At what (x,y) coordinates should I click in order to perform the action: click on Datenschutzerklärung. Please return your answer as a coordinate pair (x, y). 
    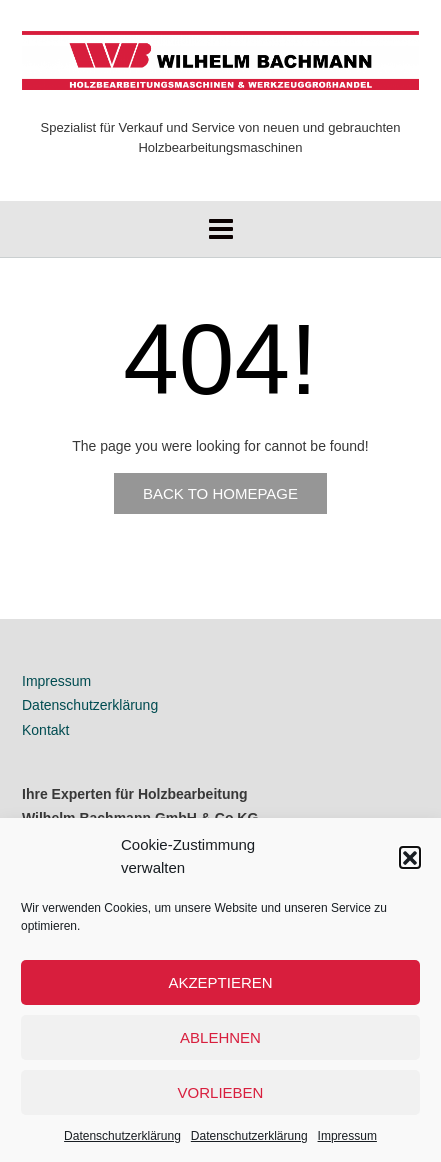
    Looking at the image, I should click on (122, 1136).